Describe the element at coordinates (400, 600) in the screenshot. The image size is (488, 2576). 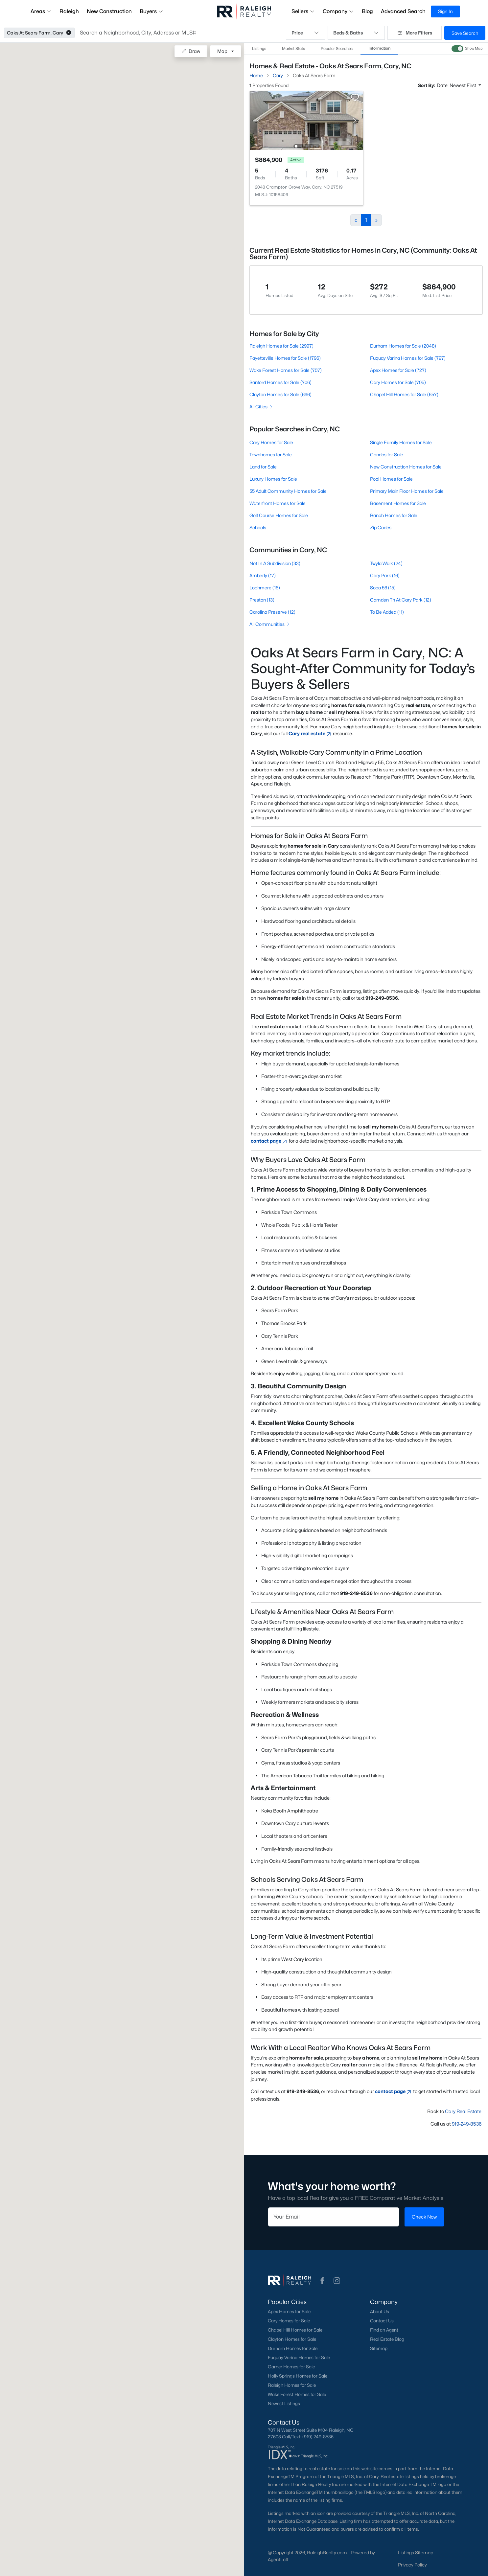
I see `Camden Th At Cary Park (12)` at that location.